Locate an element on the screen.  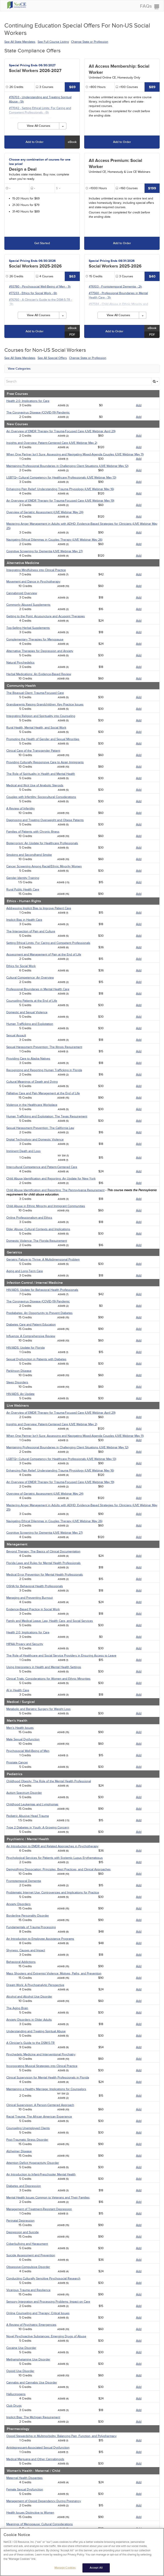
Cannabinoid Overview is located at coordinates (21, 593).